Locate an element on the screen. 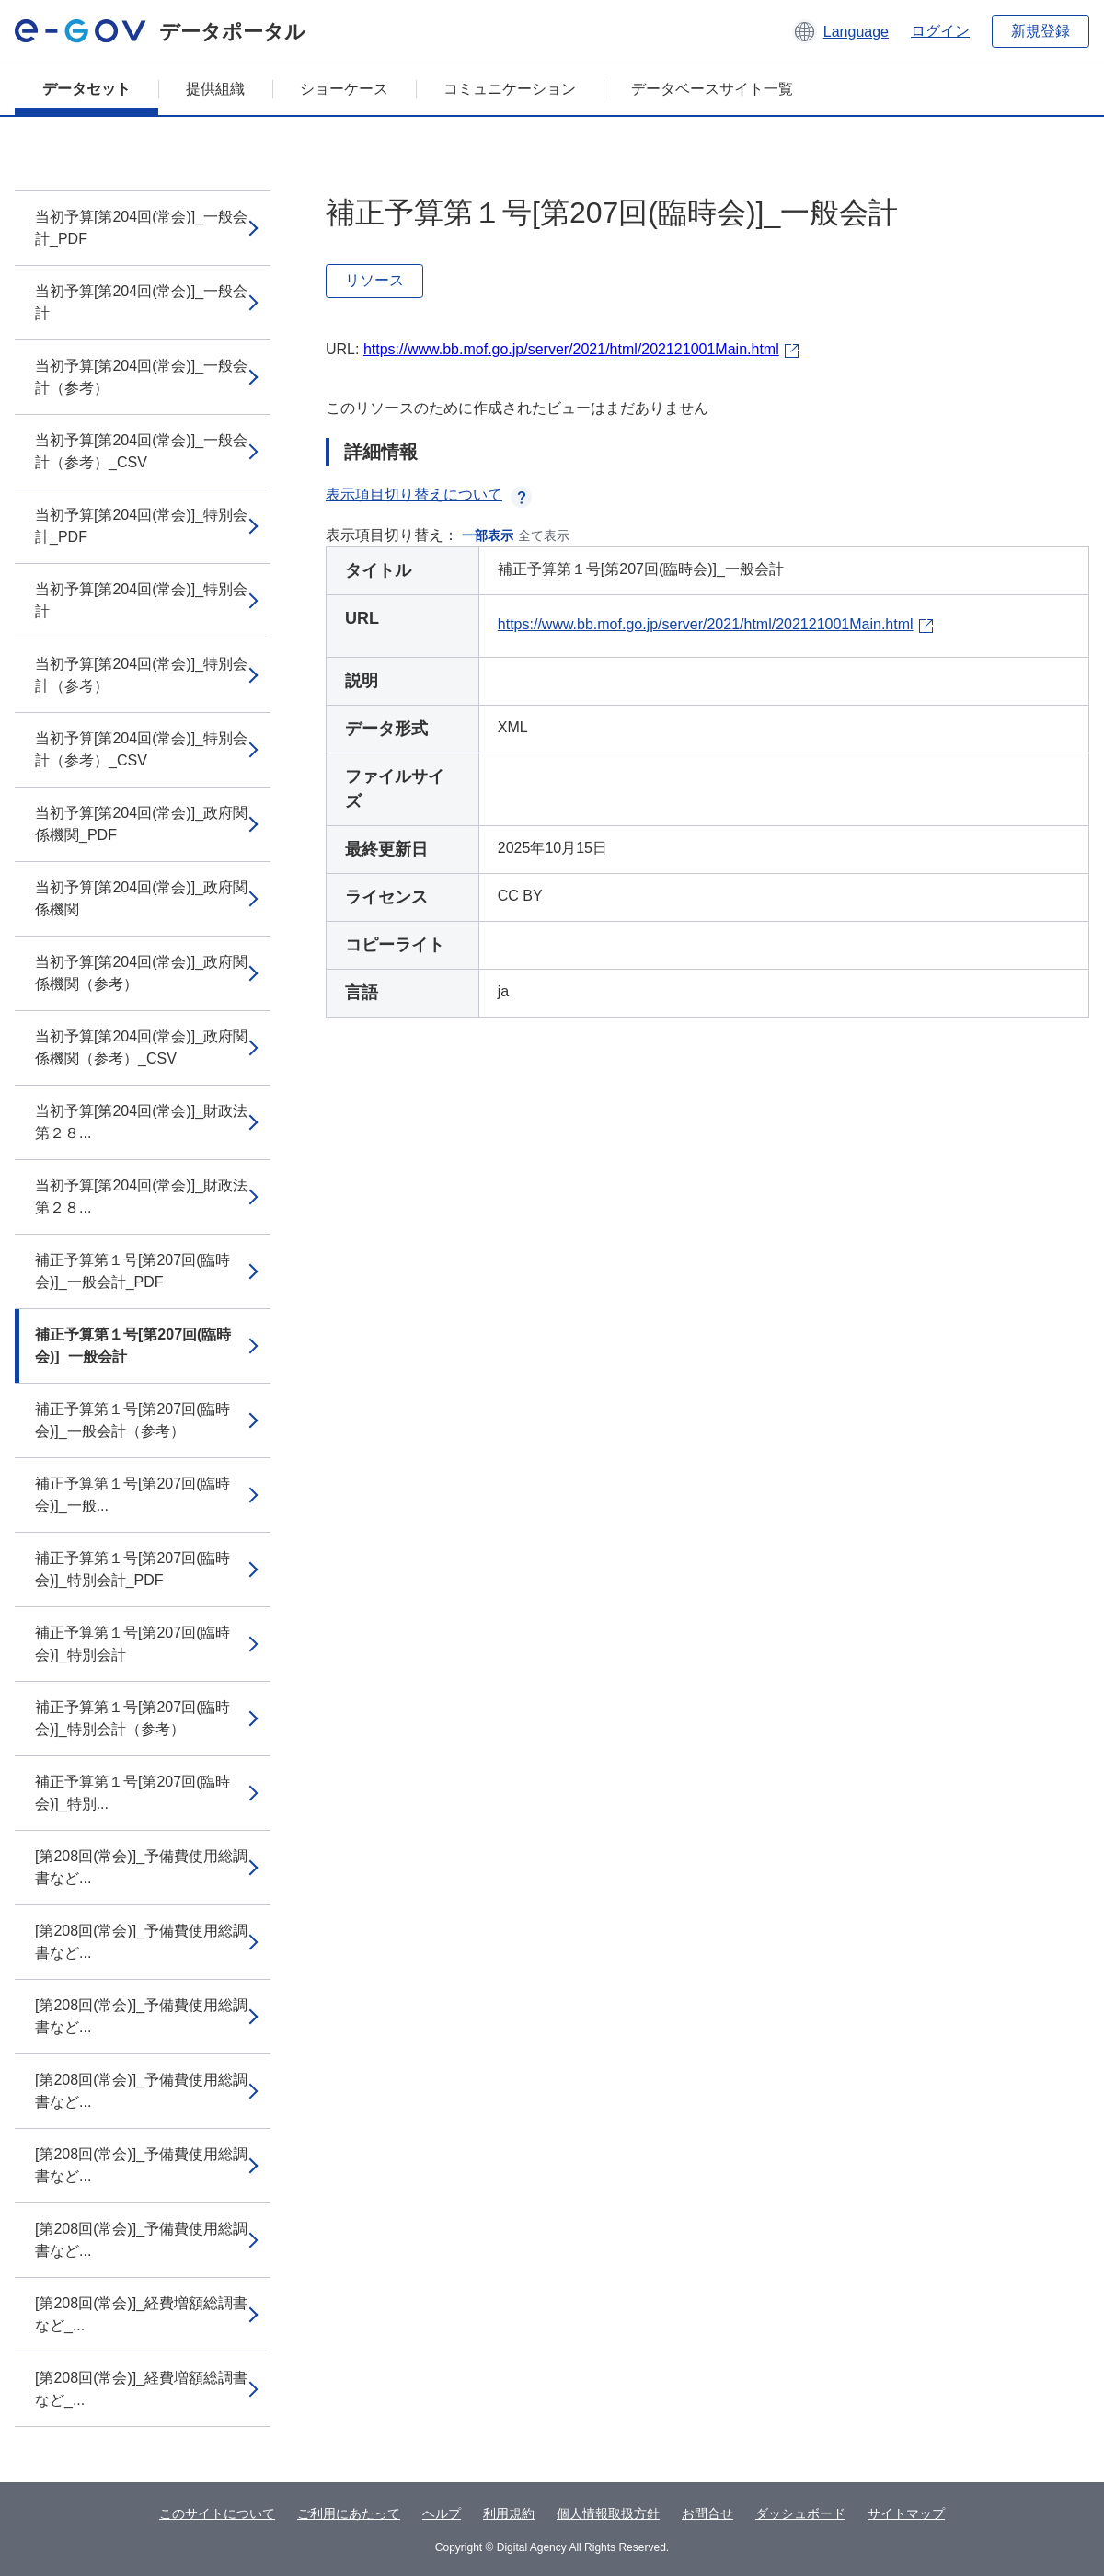  全て表示 is located at coordinates (543, 535).